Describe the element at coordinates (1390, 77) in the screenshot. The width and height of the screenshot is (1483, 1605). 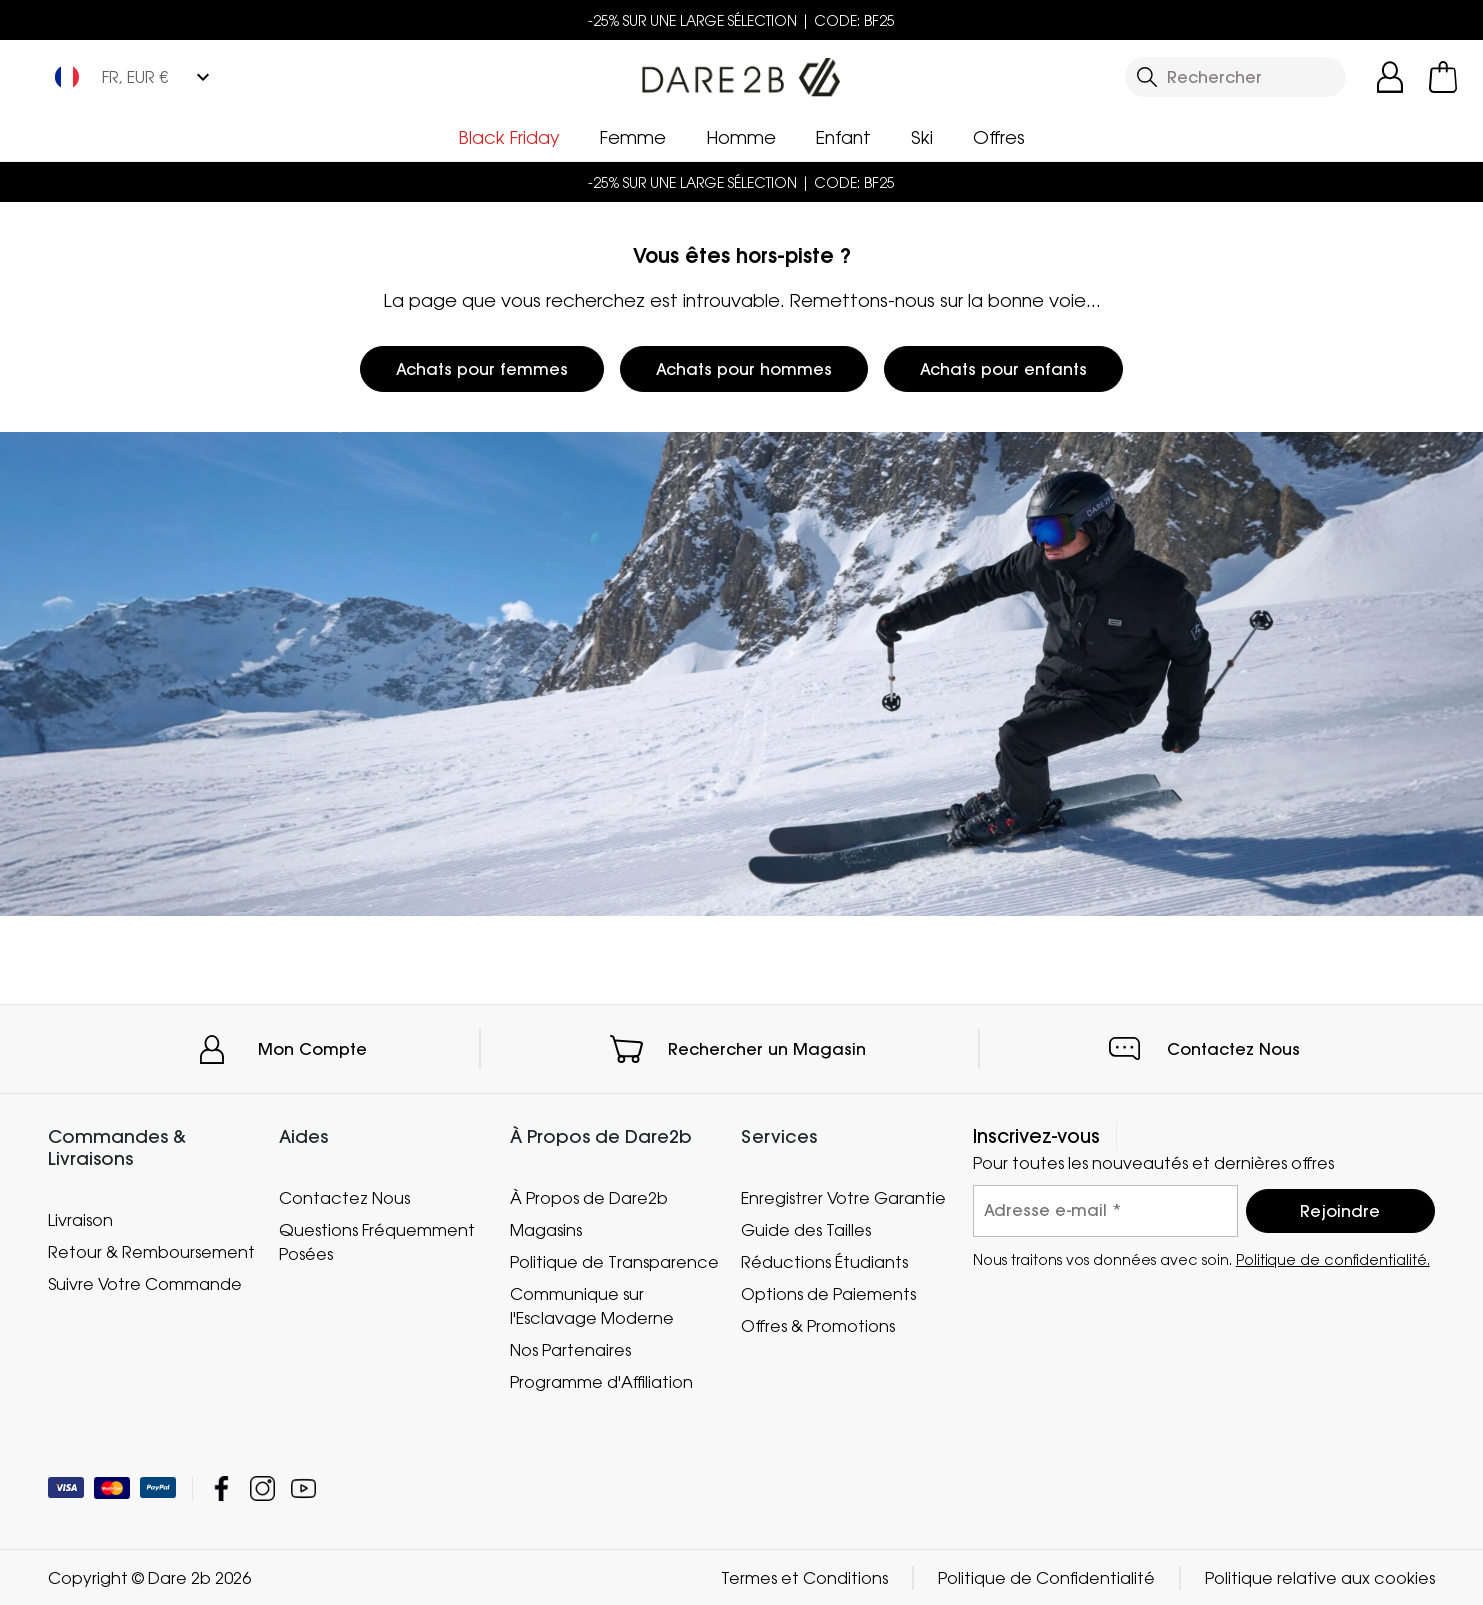
I see `[Open My Account]` at that location.